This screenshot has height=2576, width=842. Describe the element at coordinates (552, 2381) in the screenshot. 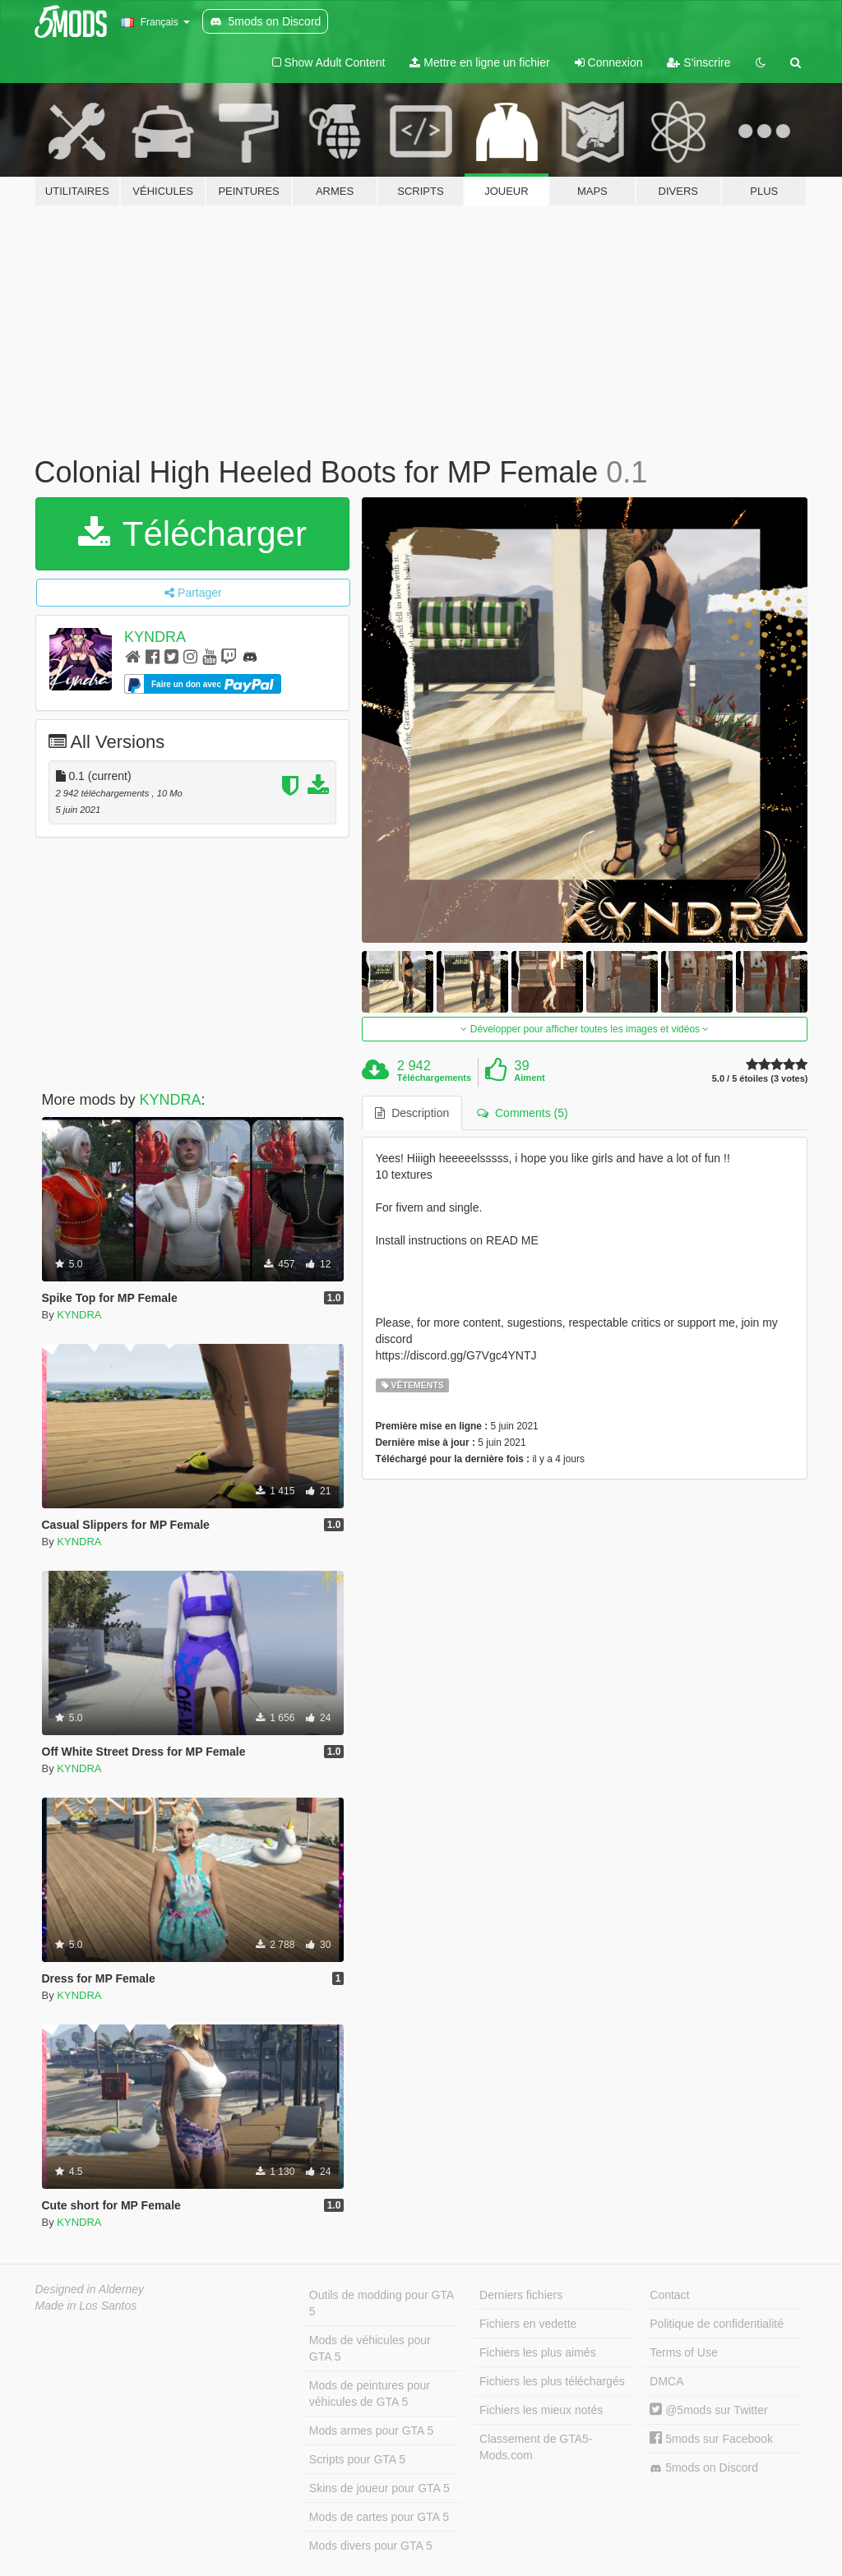

I see `Fichiers les plus téléchargés` at that location.